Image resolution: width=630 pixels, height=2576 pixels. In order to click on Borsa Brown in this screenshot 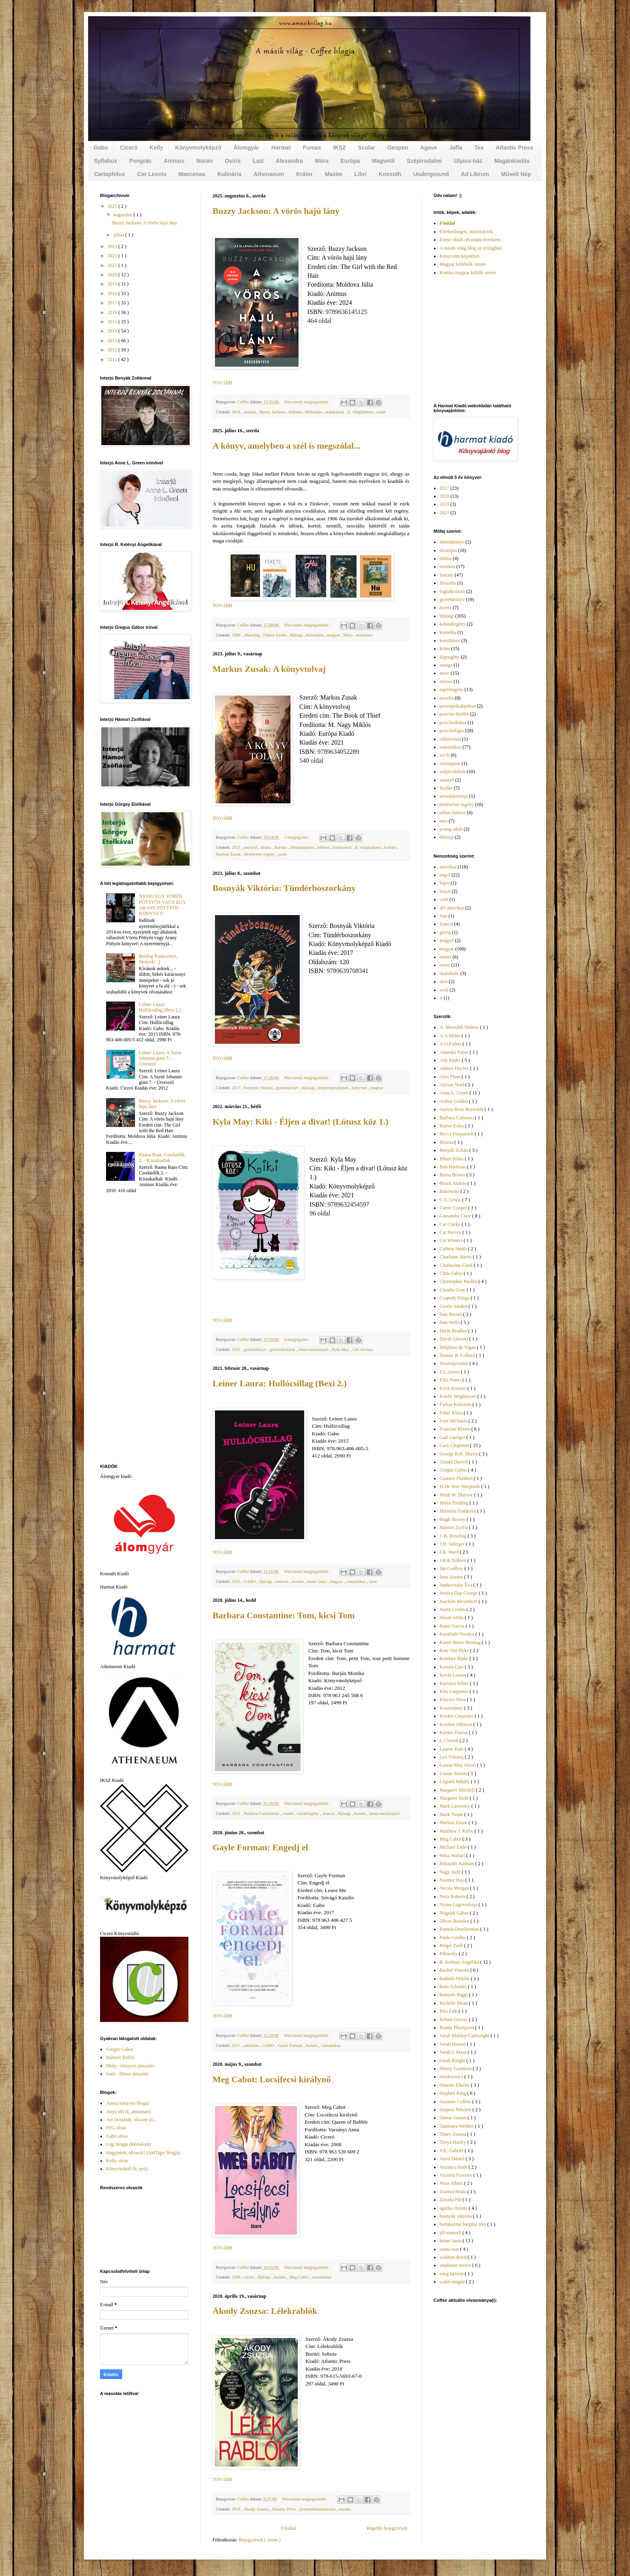, I will do `click(453, 1175)`.